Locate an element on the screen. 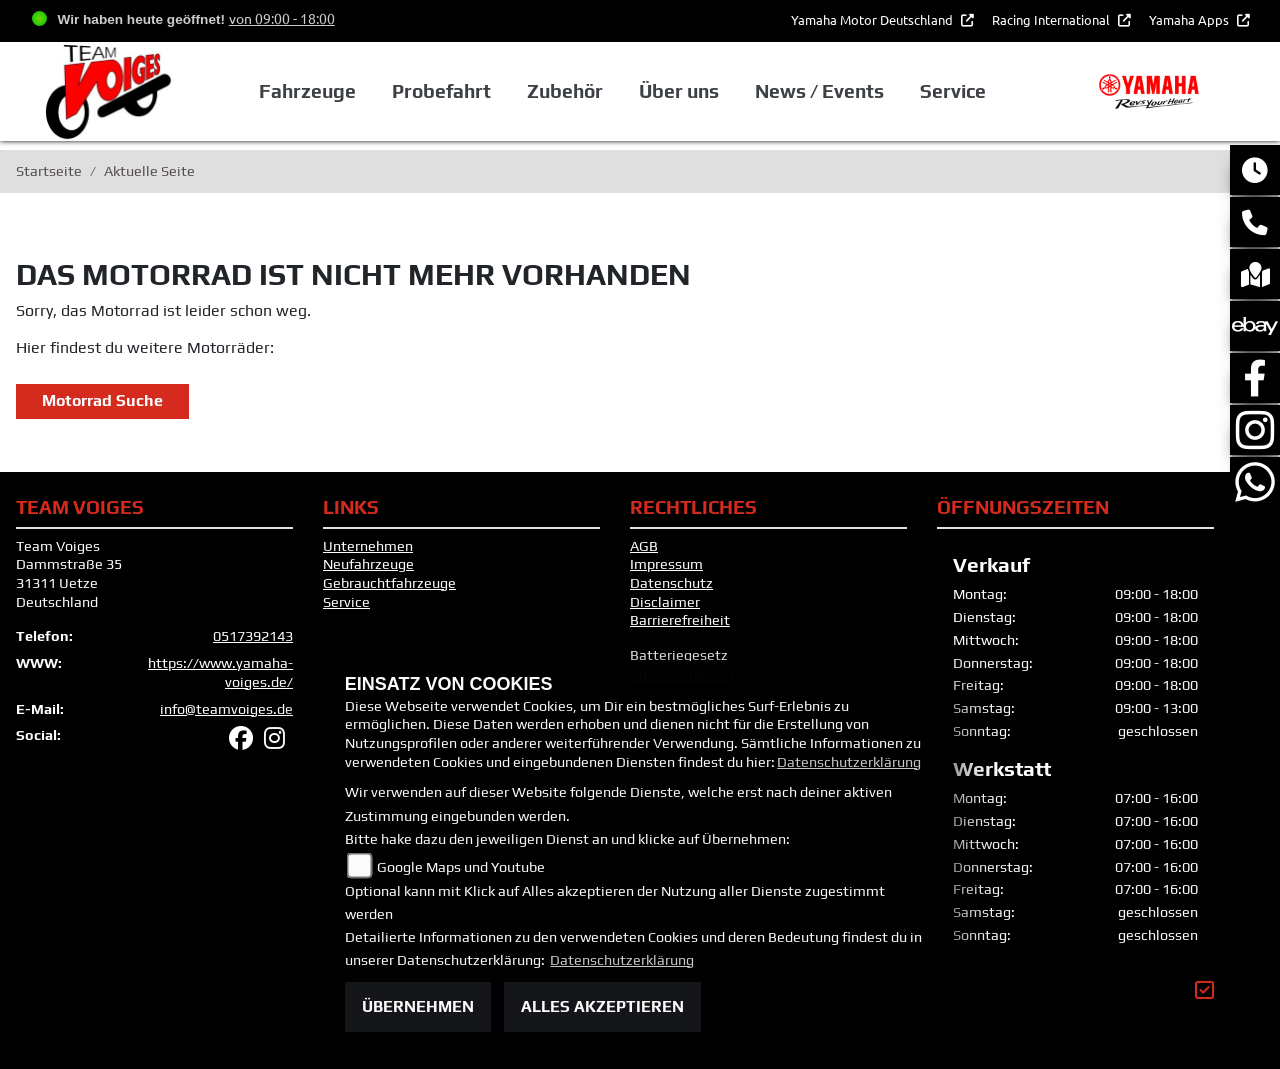  Yamaha Motor Deutschland [button] is located at coordinates (873, 19).